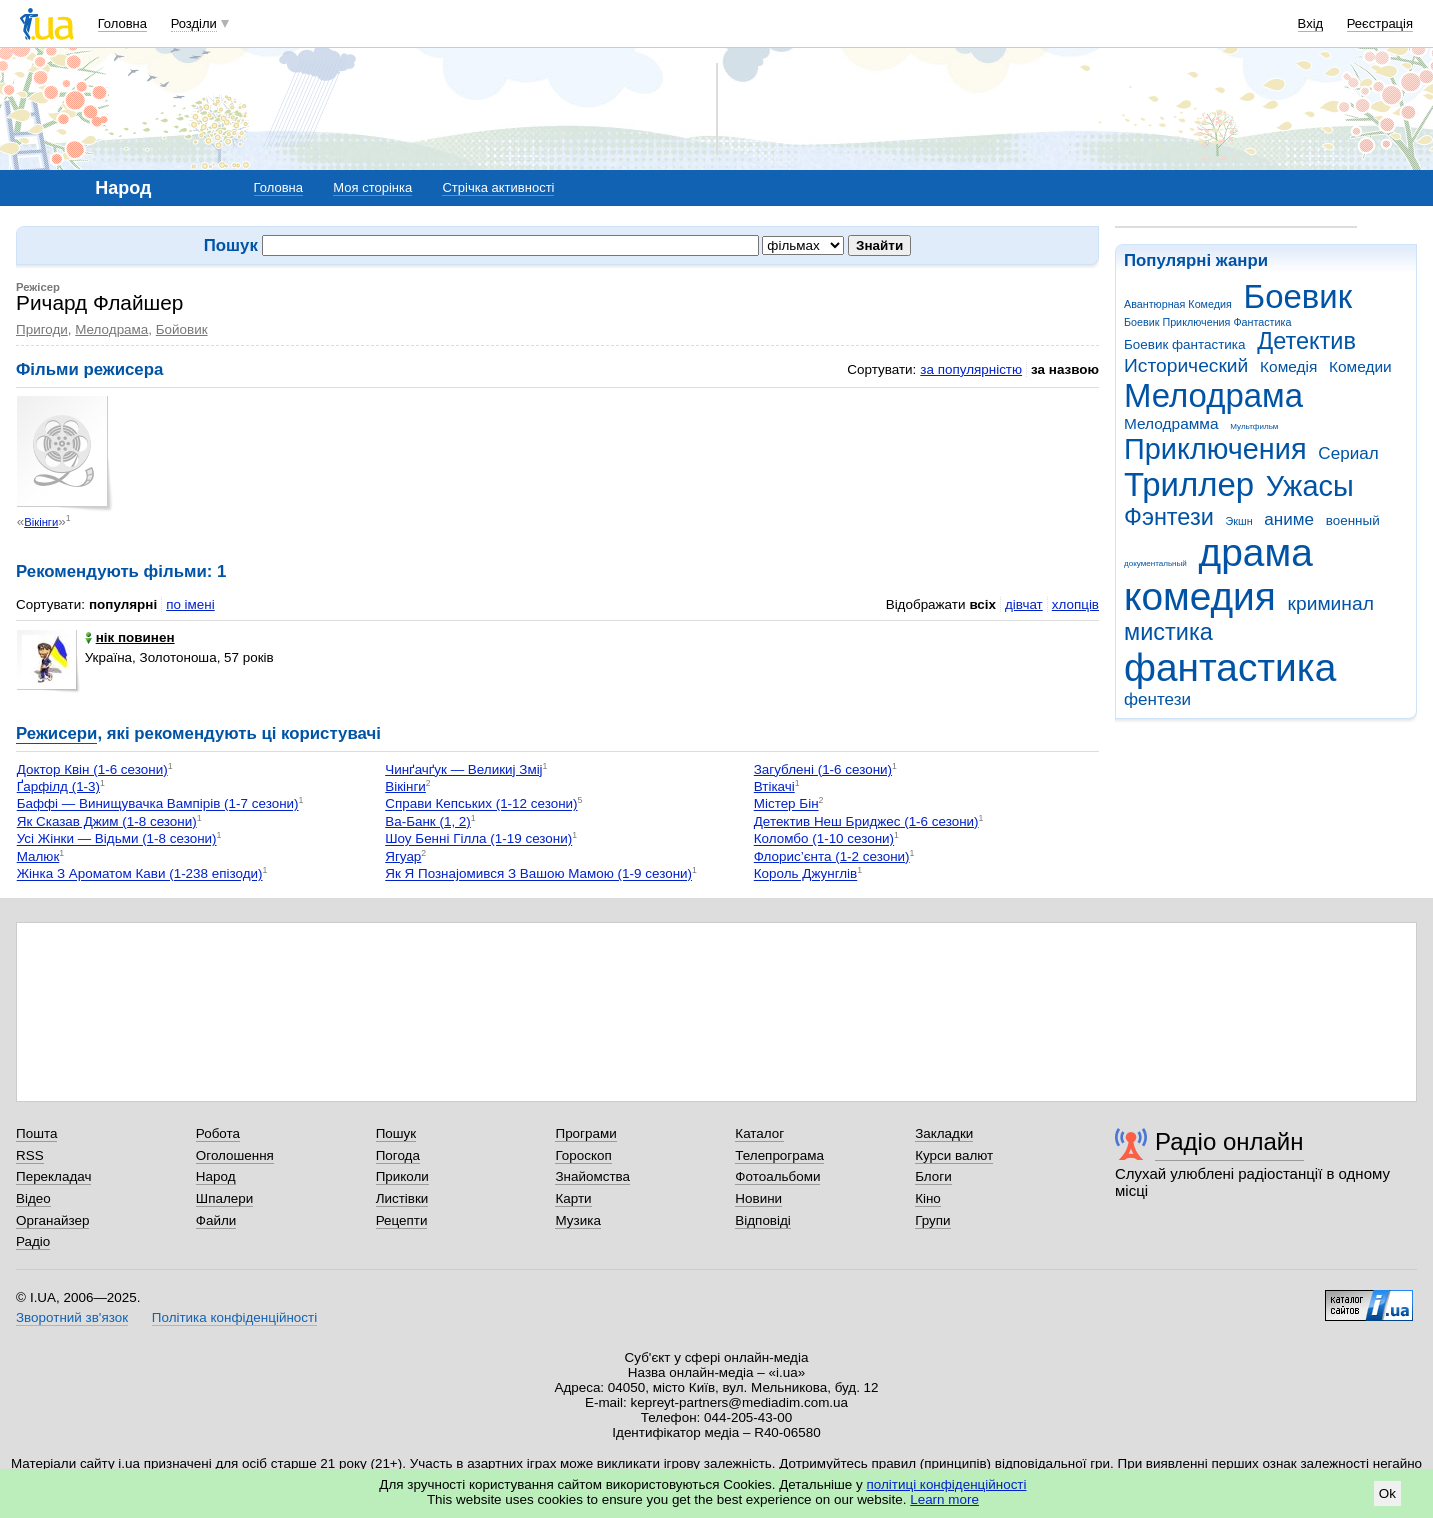  I want to click on Экшн, so click(1239, 521).